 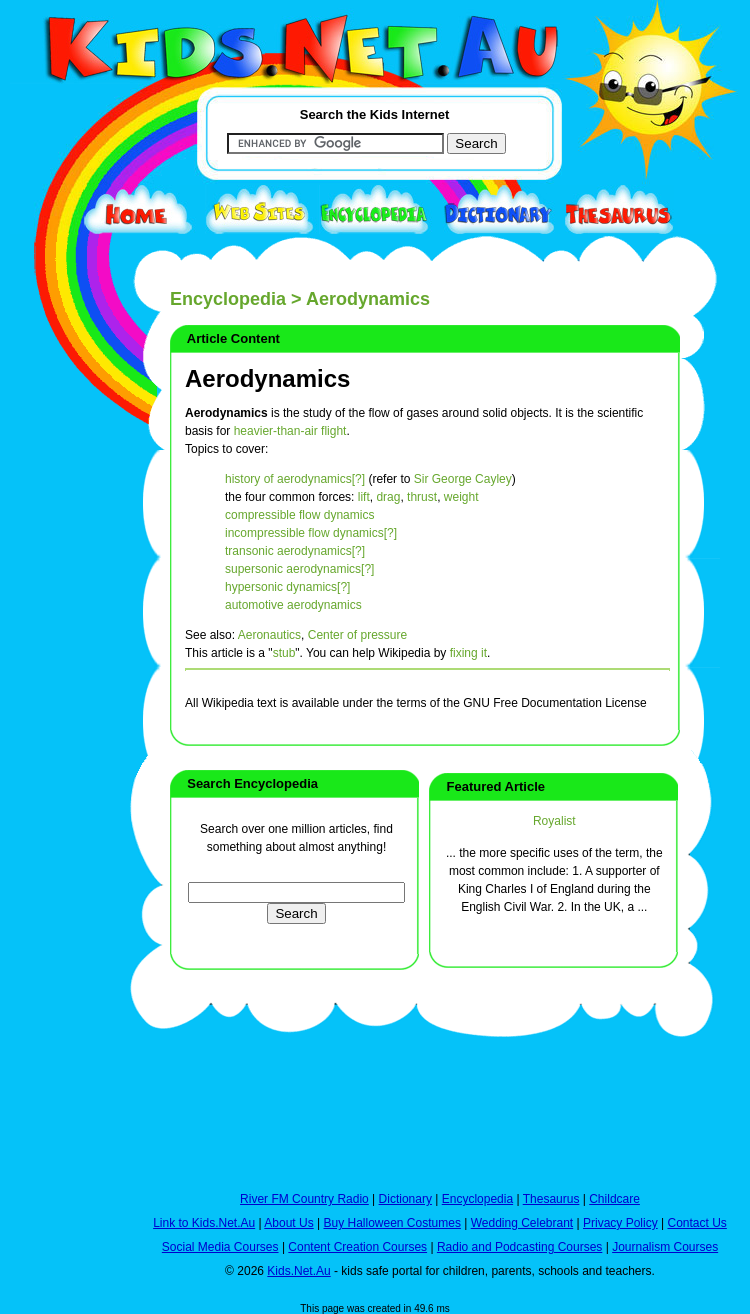 What do you see at coordinates (391, 1223) in the screenshot?
I see `Buy Halloween Costumes` at bounding box center [391, 1223].